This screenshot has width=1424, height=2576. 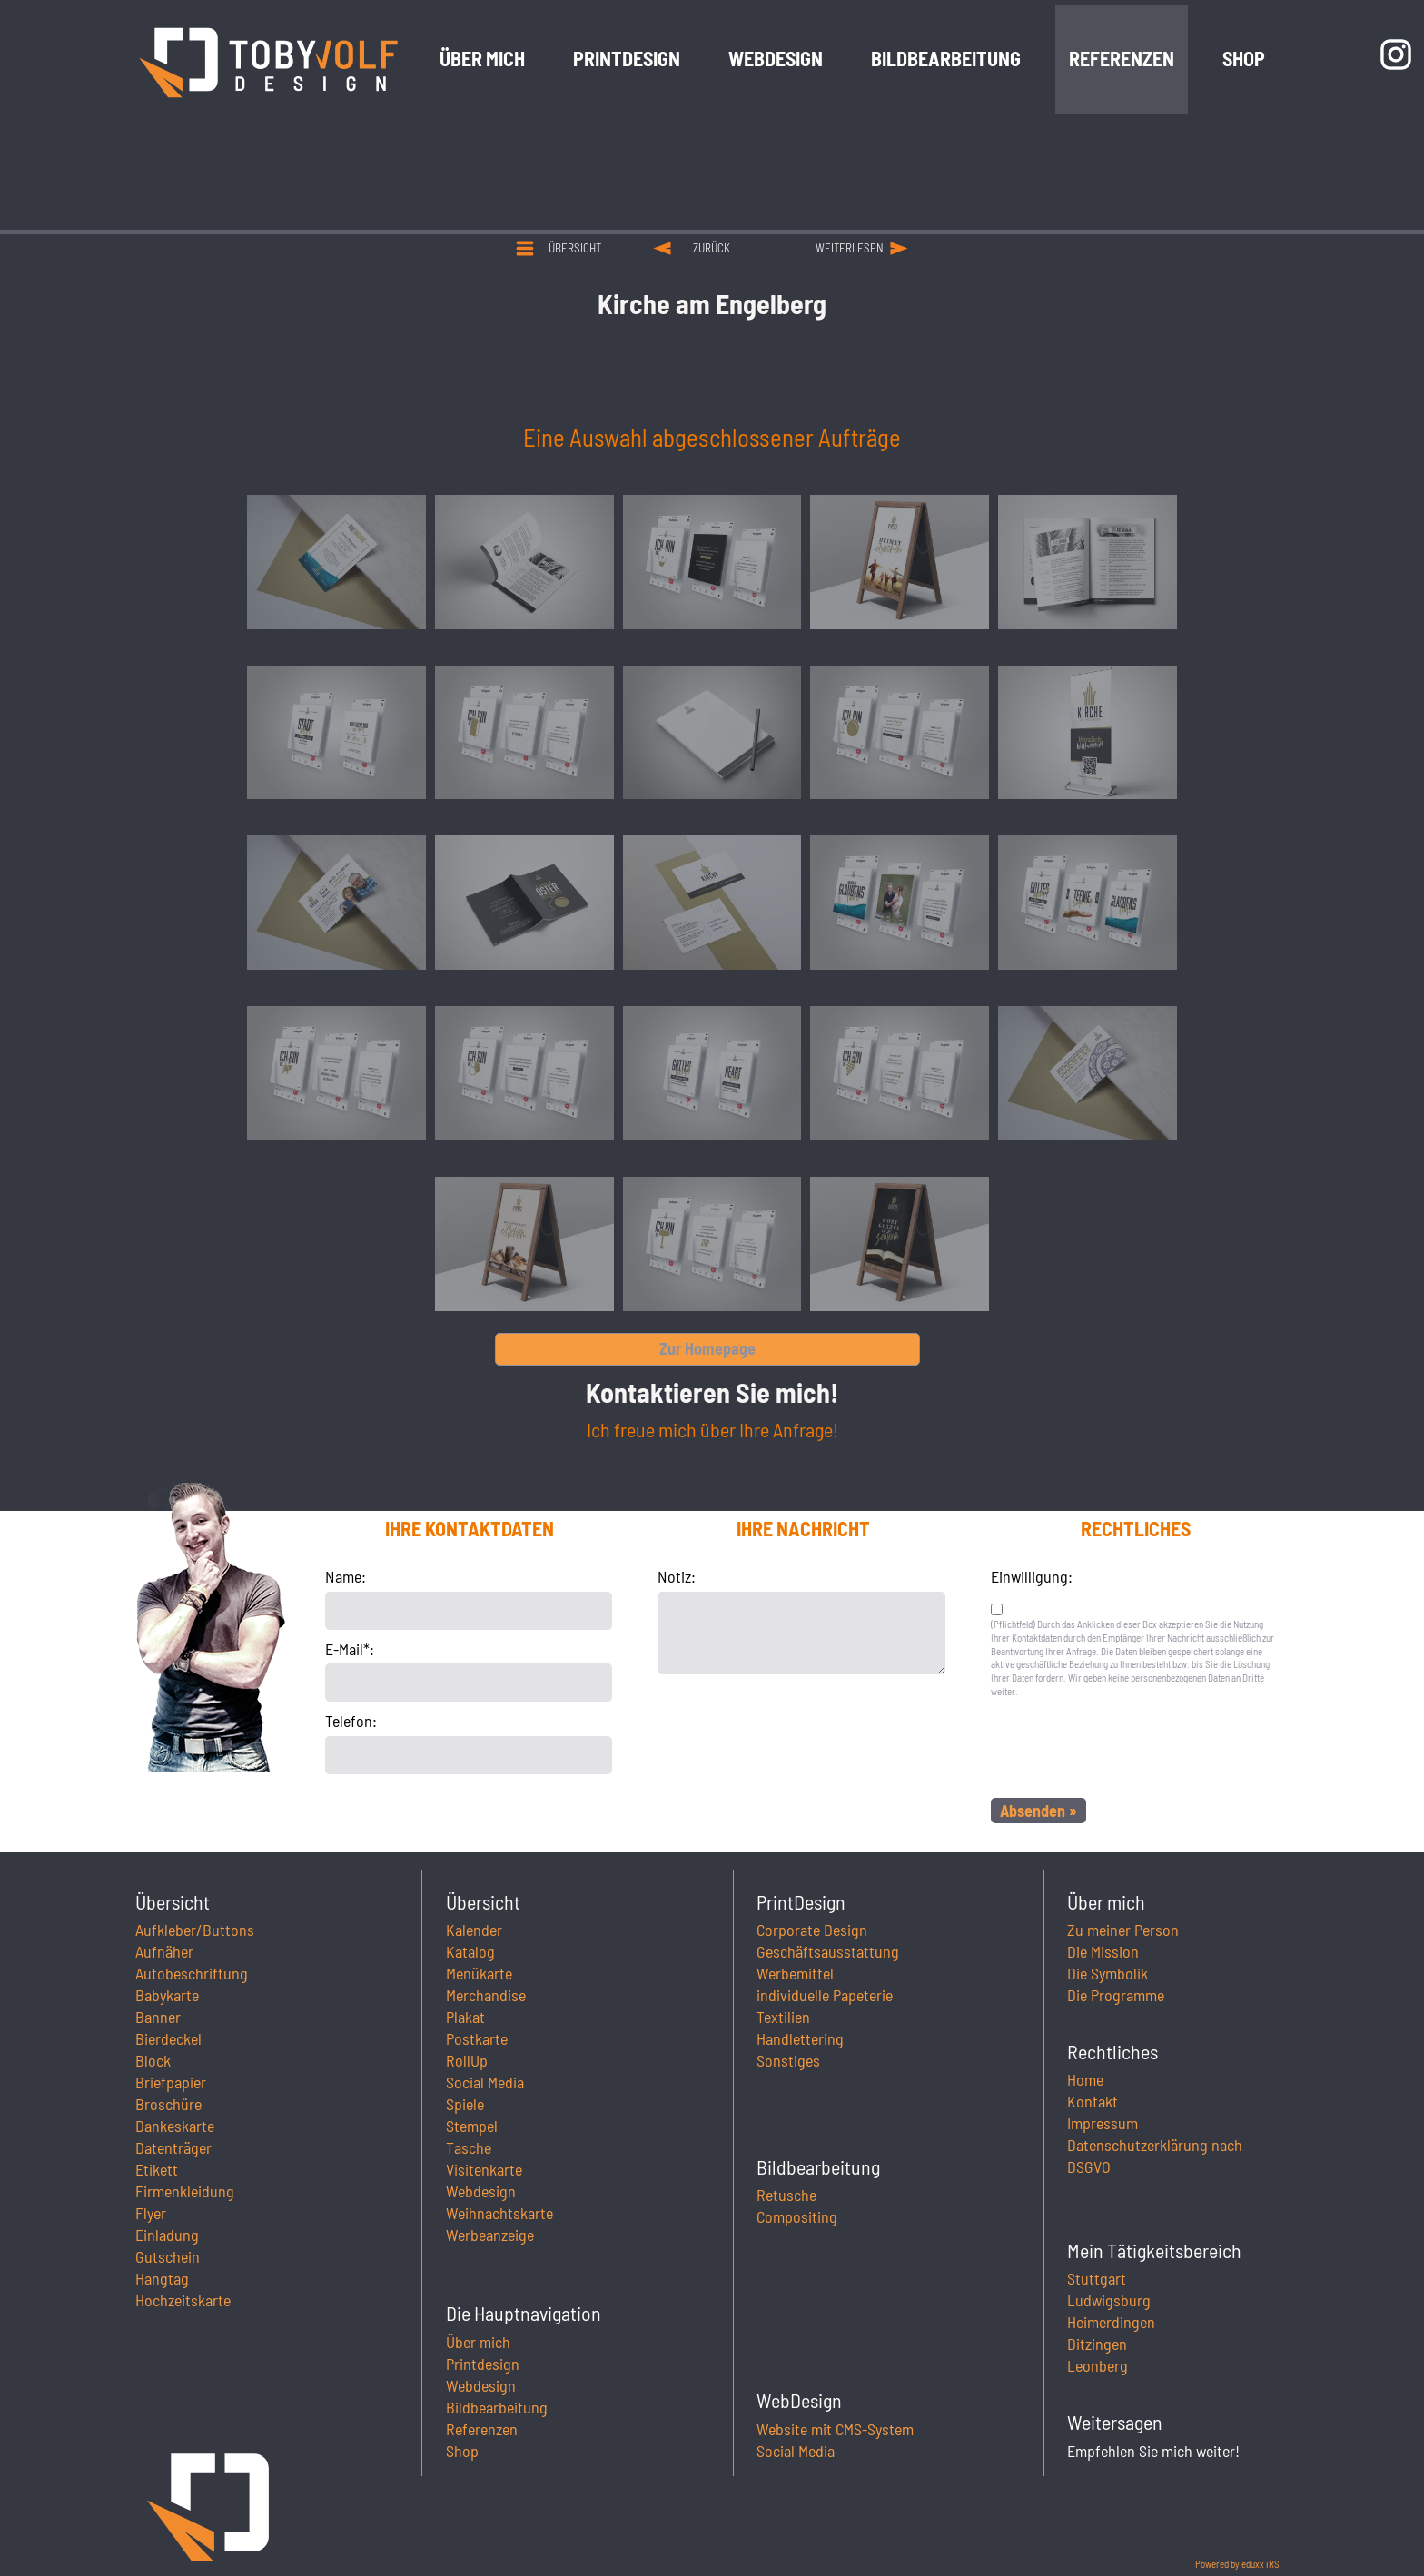 I want to click on Impressum, so click(x=1102, y=2123).